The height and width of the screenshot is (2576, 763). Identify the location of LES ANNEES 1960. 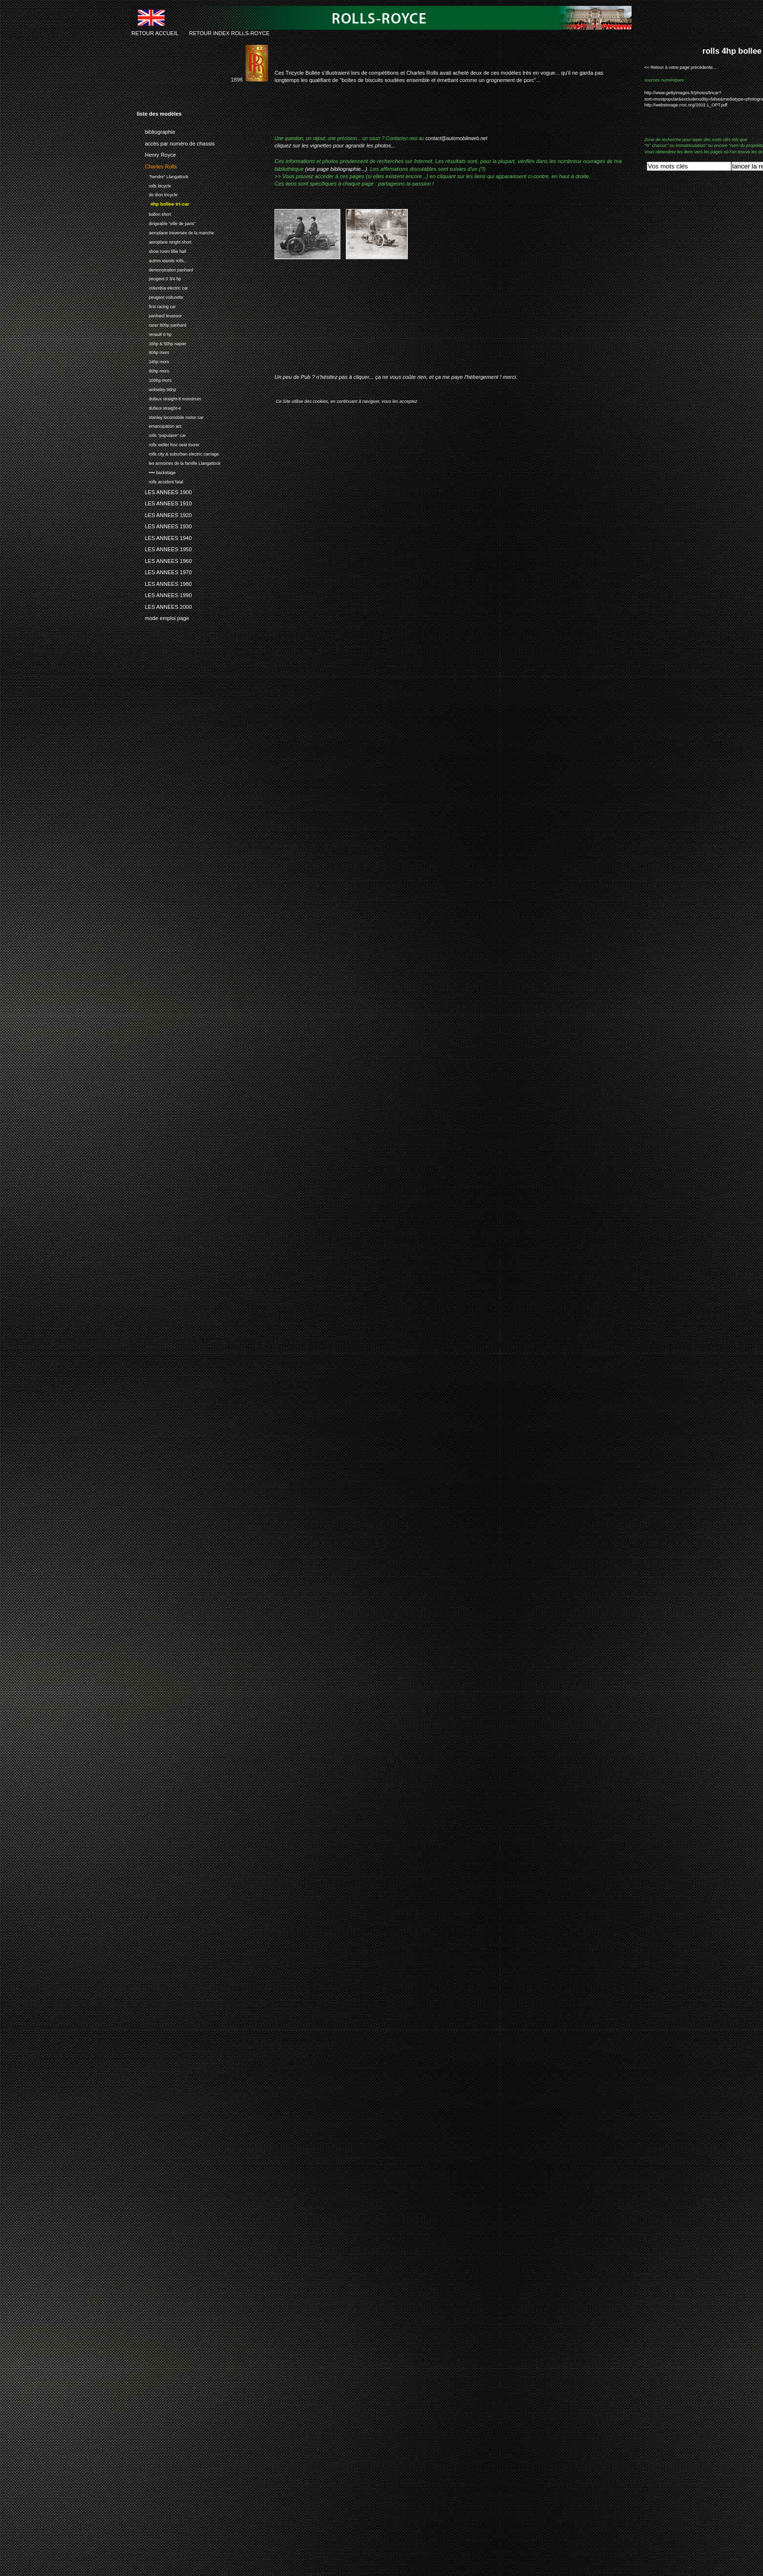
(164, 559).